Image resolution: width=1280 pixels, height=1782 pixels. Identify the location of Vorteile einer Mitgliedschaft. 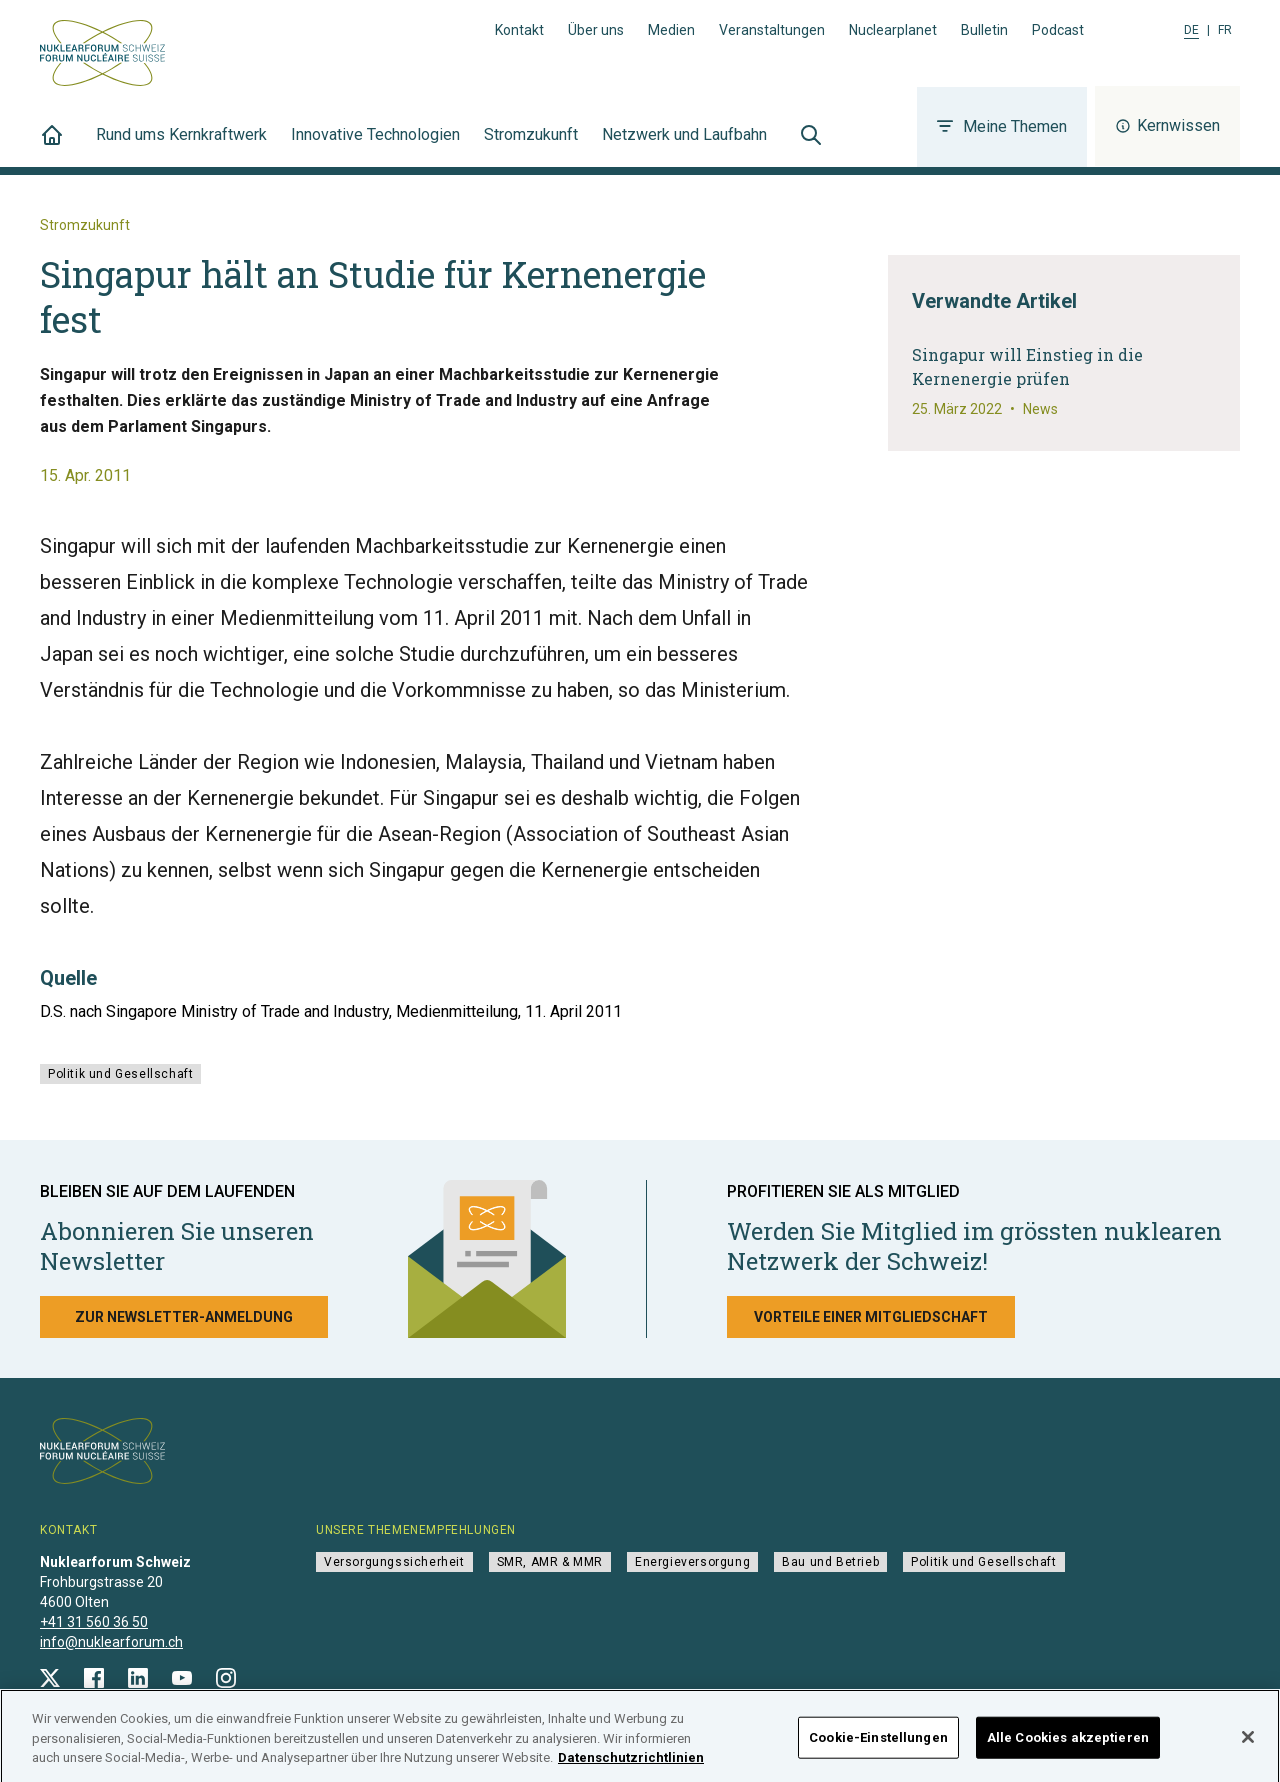
(871, 1317).